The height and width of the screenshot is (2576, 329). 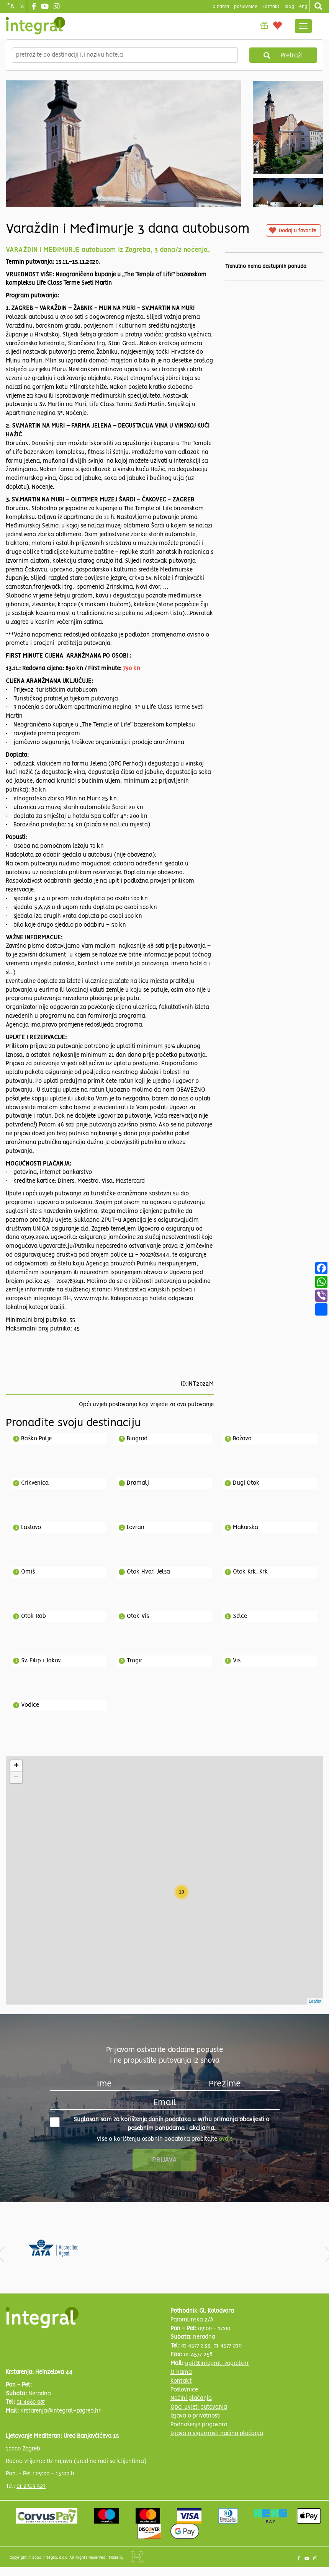 What do you see at coordinates (191, 2398) in the screenshot?
I see `Načini plaćanja` at bounding box center [191, 2398].